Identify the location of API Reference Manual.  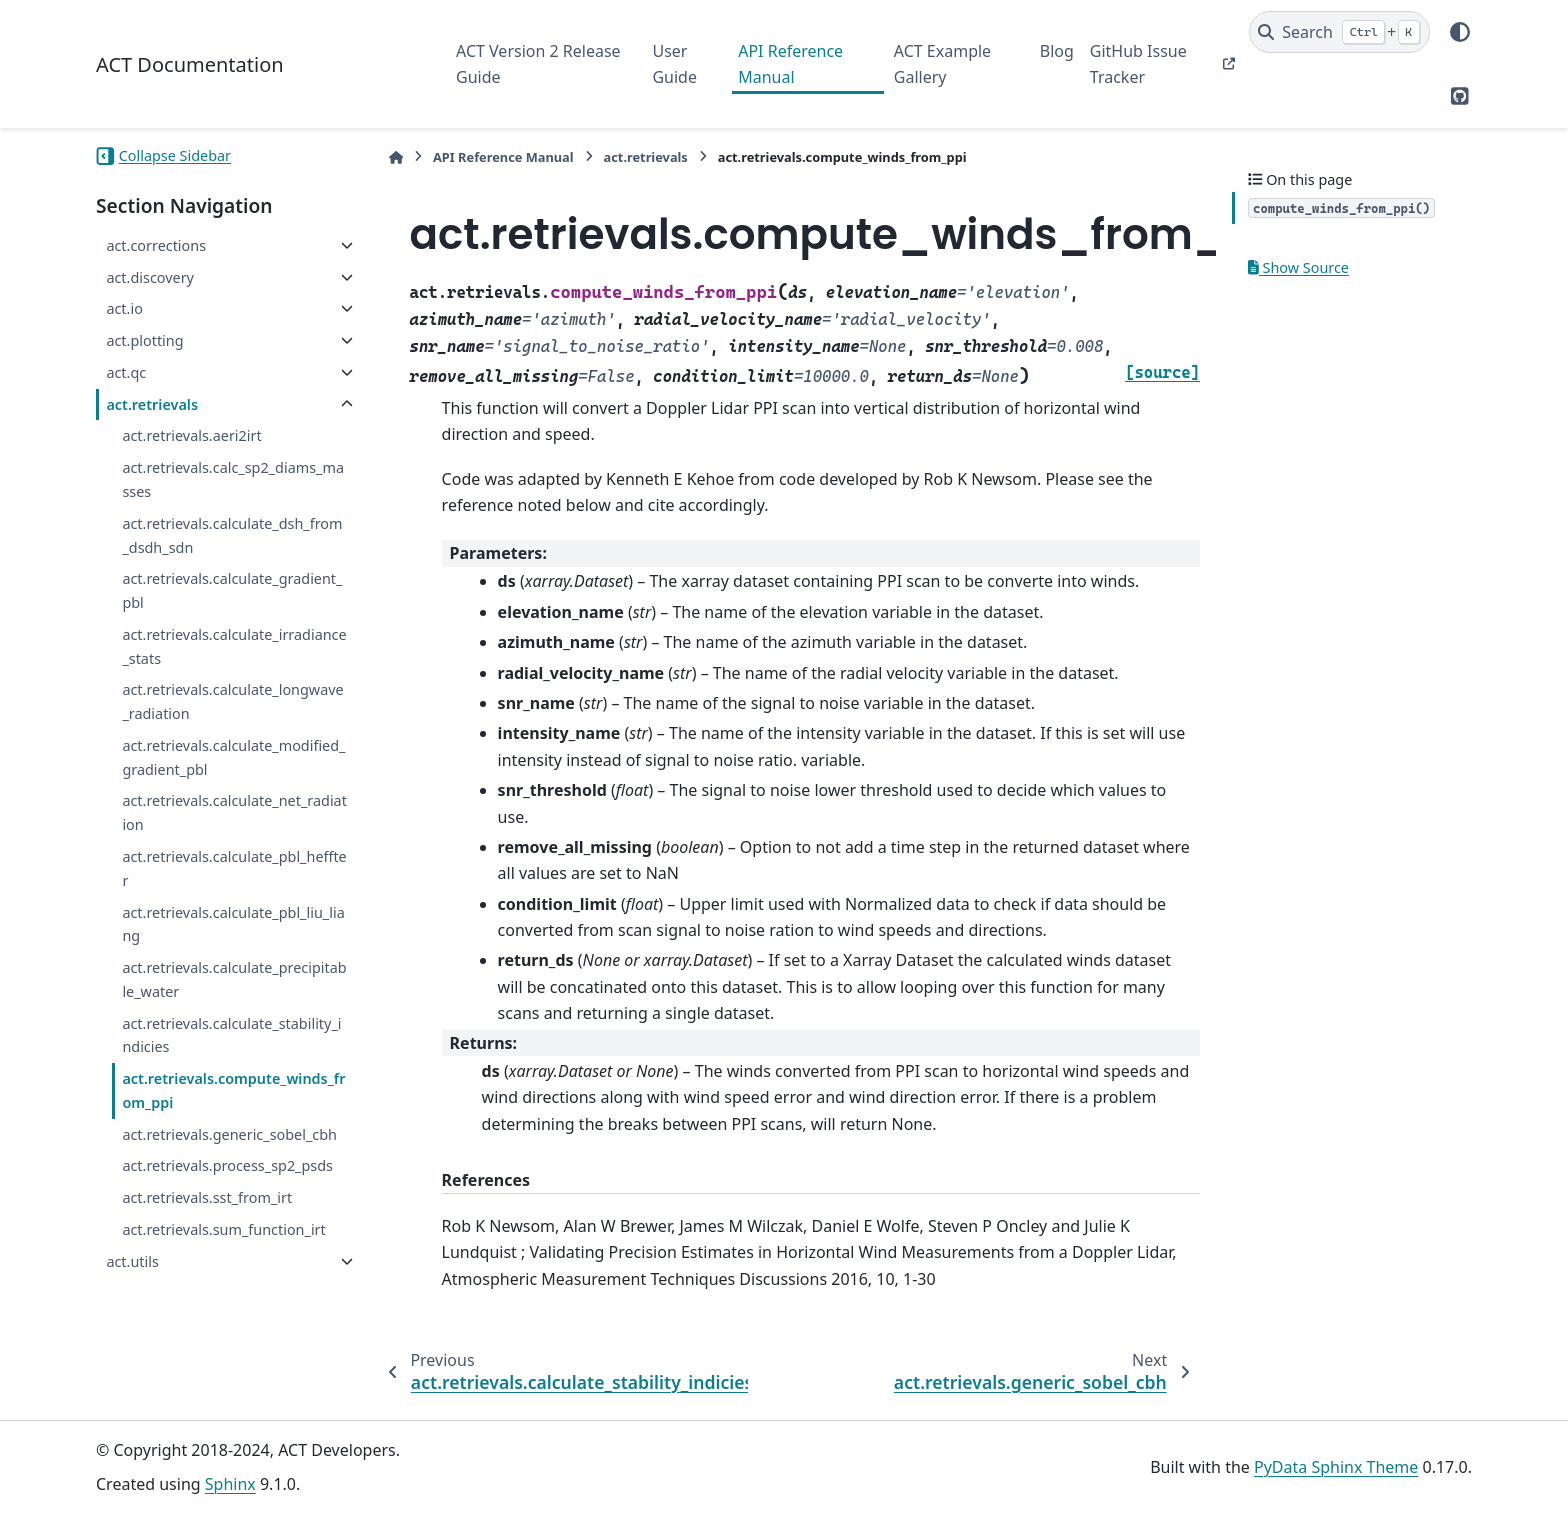
(790, 64).